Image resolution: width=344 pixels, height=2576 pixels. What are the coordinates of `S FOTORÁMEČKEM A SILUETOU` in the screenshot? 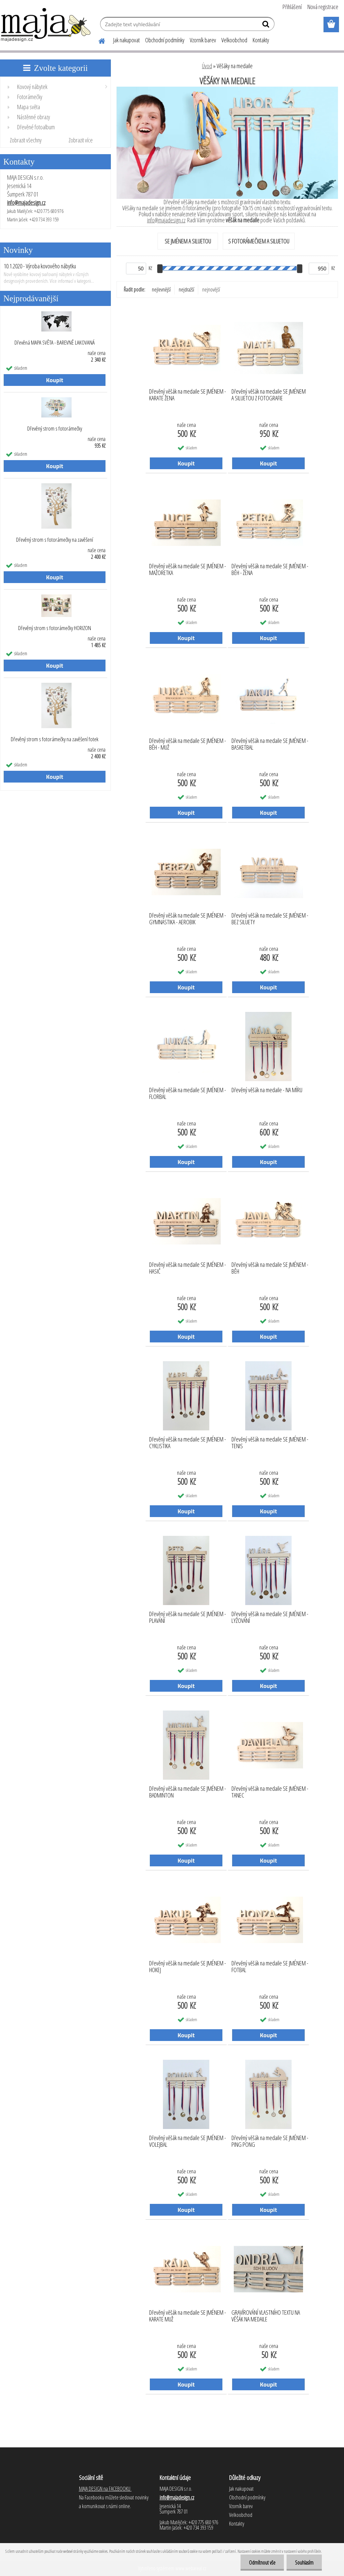 It's located at (258, 241).